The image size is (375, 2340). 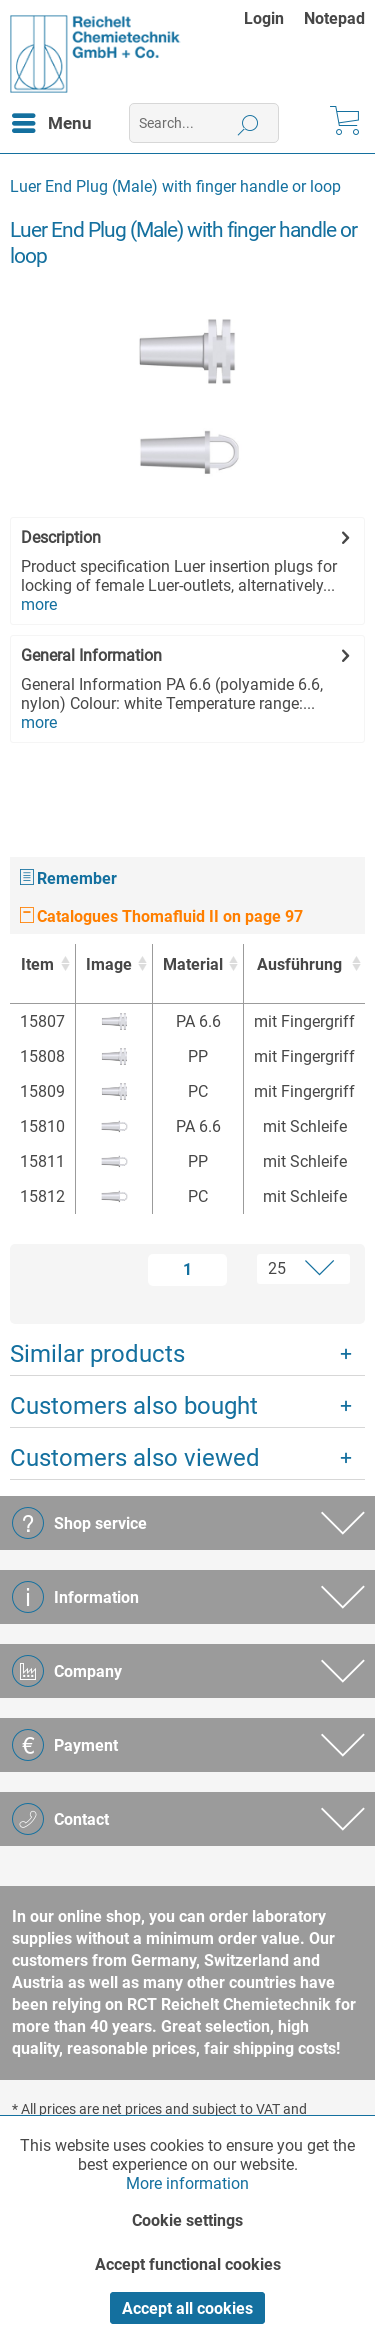 What do you see at coordinates (97, 1354) in the screenshot?
I see `Similar products` at bounding box center [97, 1354].